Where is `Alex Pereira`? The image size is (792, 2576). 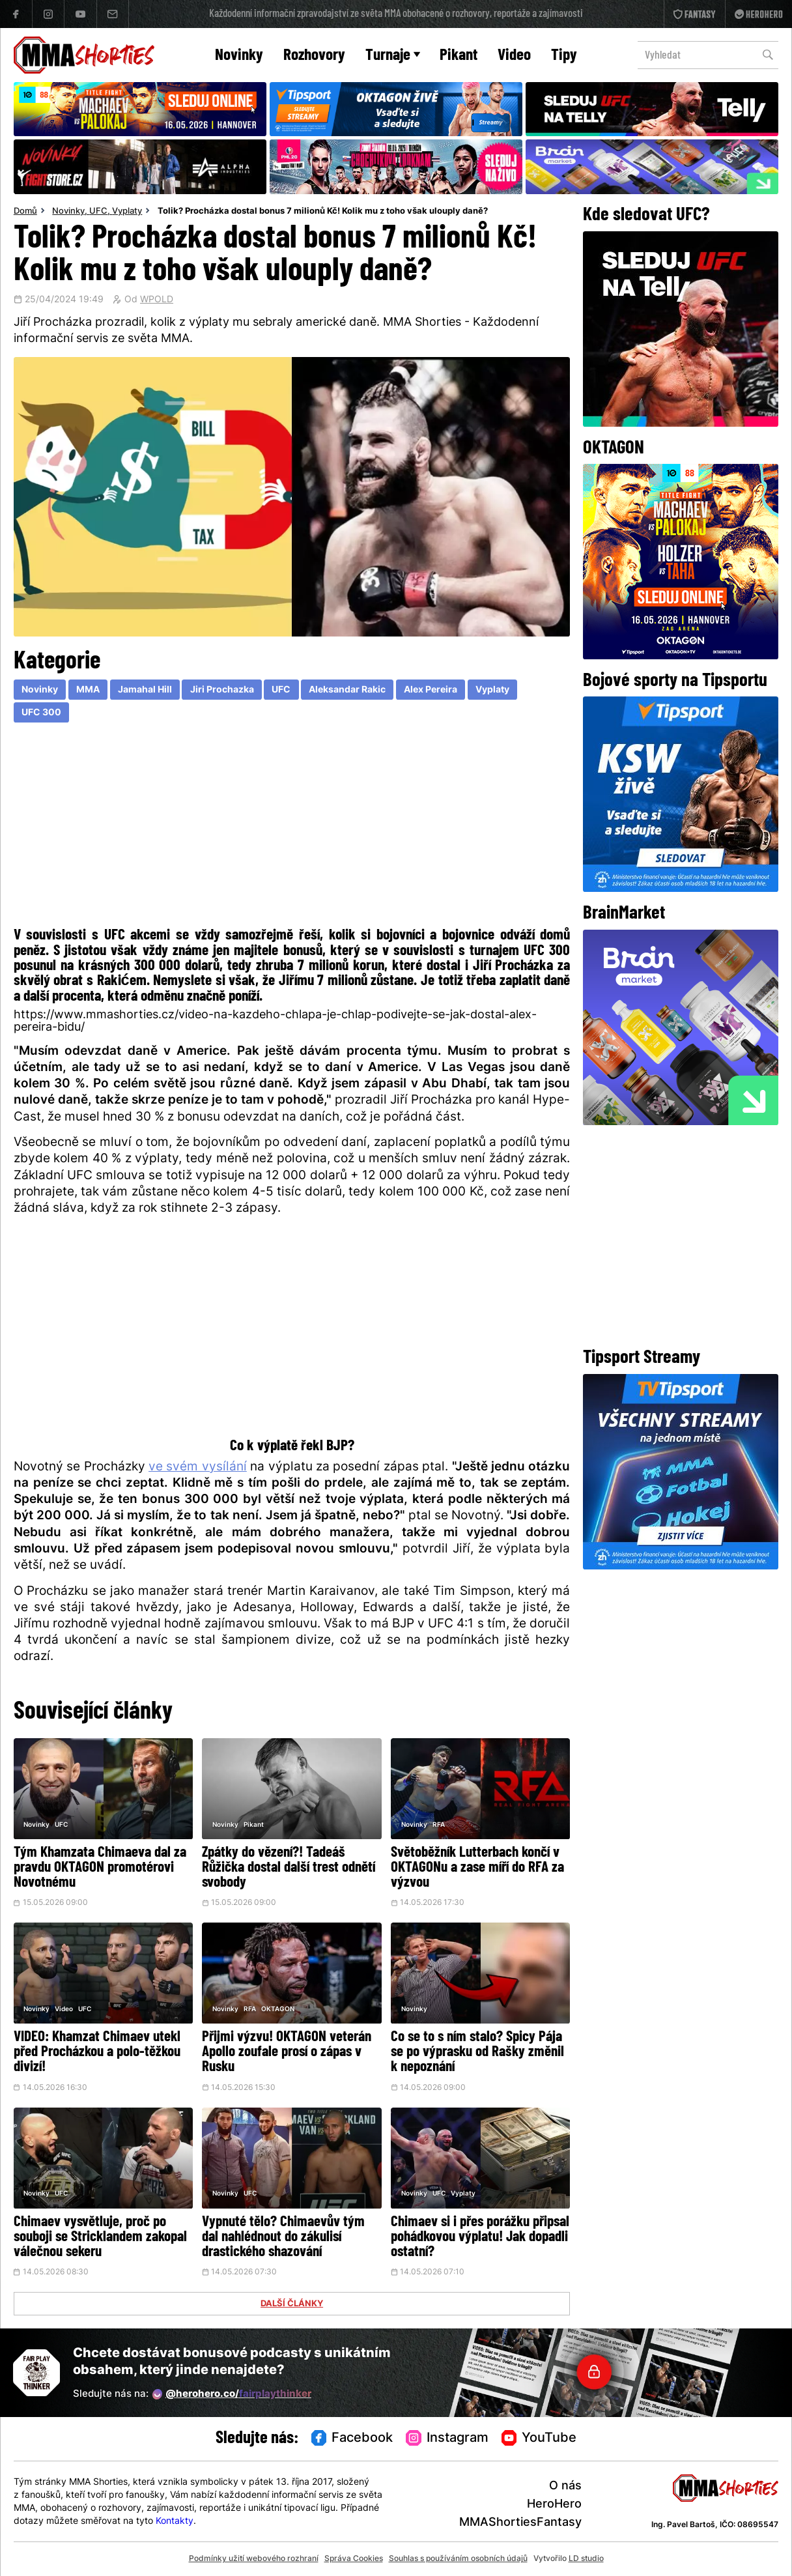 Alex Pereira is located at coordinates (430, 690).